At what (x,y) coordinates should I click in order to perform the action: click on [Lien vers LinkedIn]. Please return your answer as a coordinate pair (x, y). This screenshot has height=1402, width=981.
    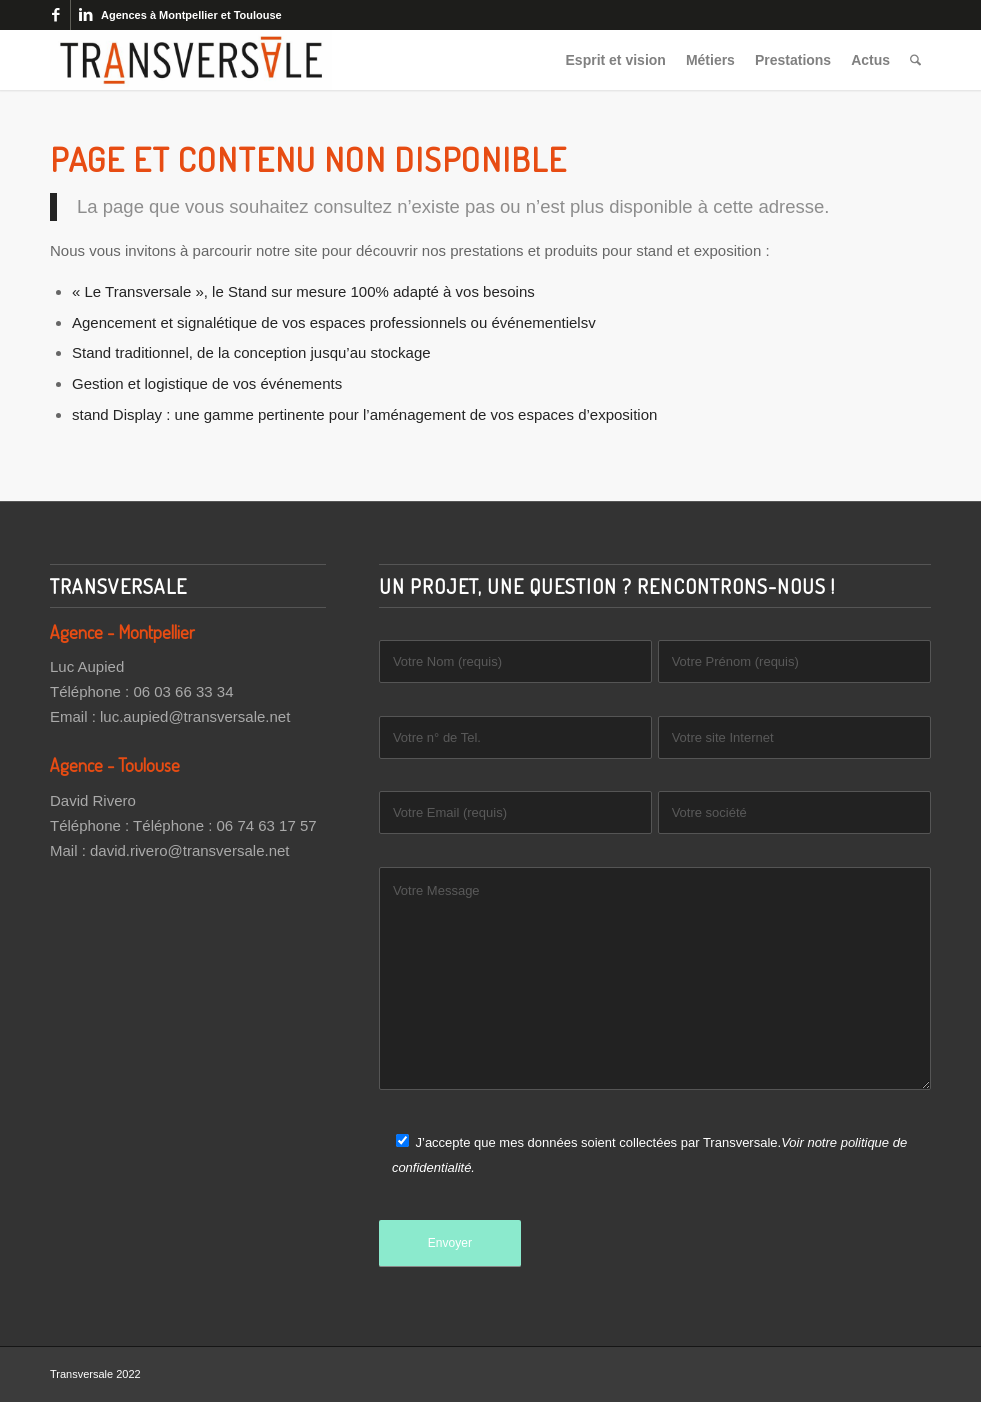
    Looking at the image, I should click on (86, 15).